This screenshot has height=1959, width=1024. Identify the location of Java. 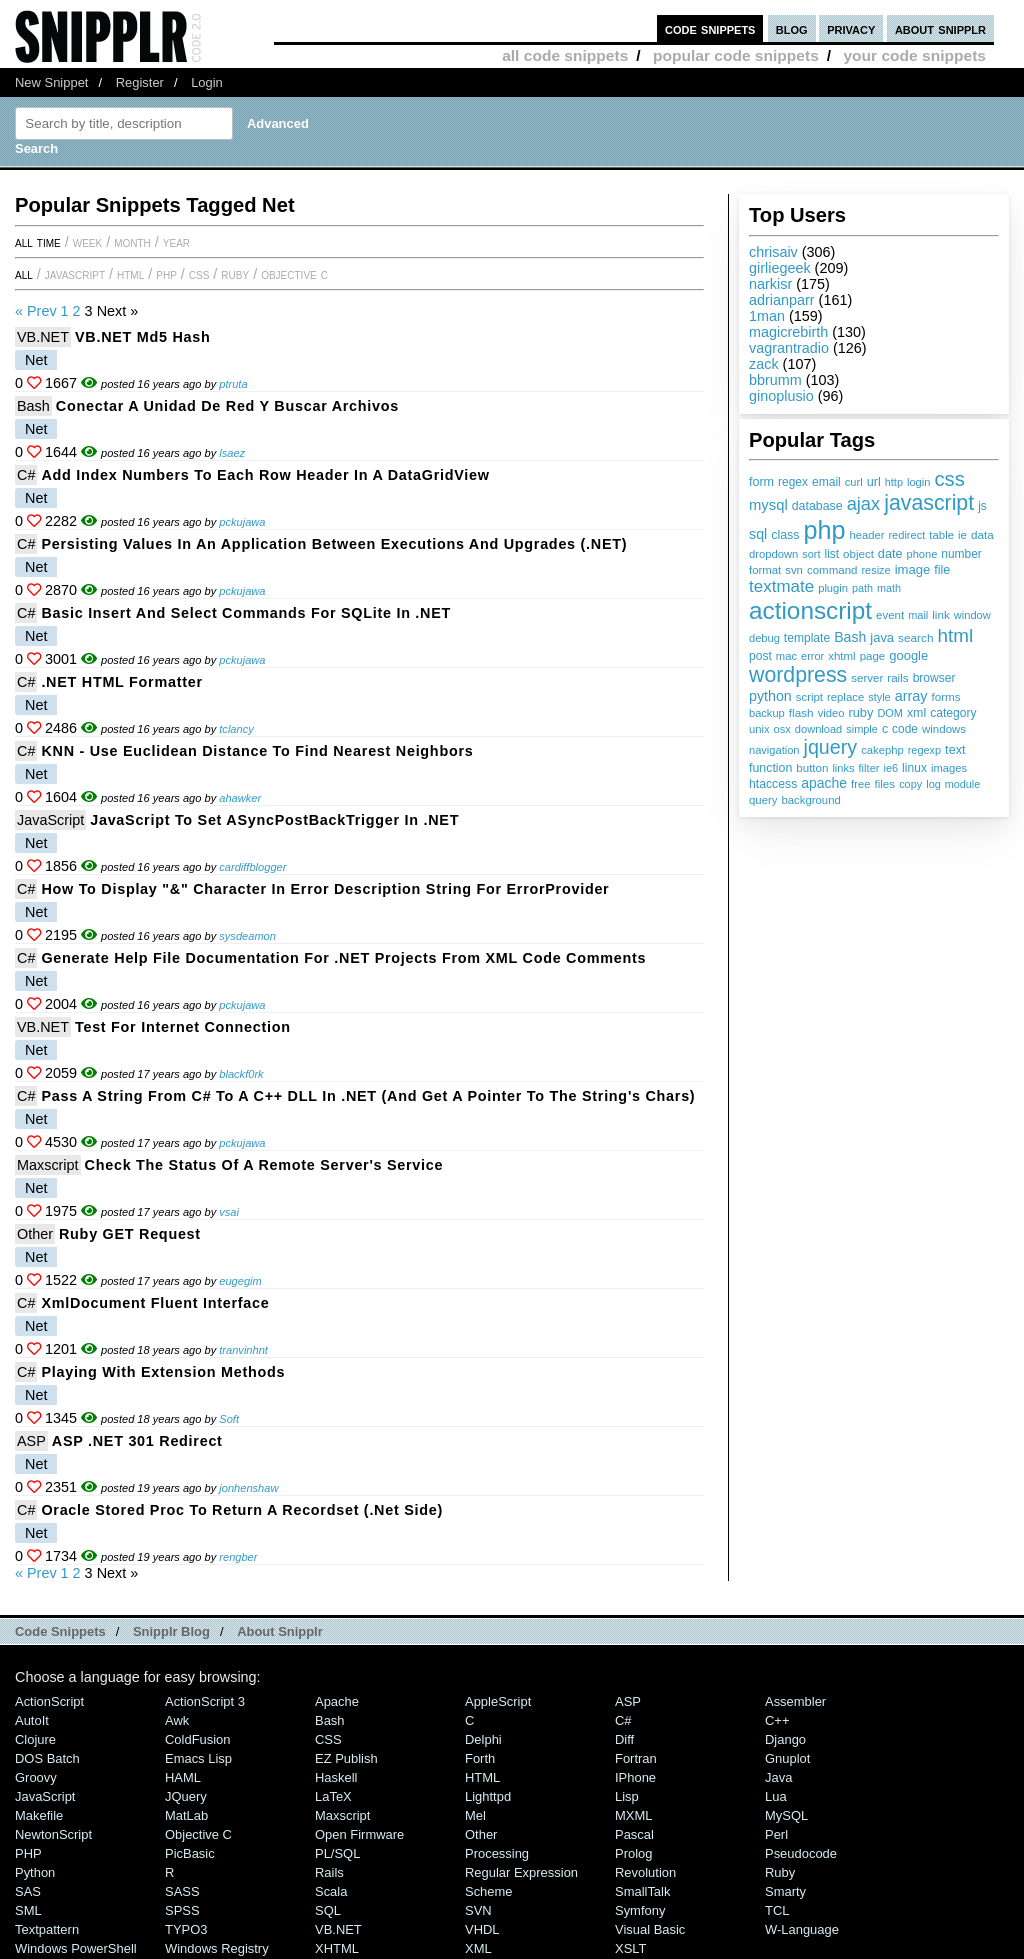
(778, 1777).